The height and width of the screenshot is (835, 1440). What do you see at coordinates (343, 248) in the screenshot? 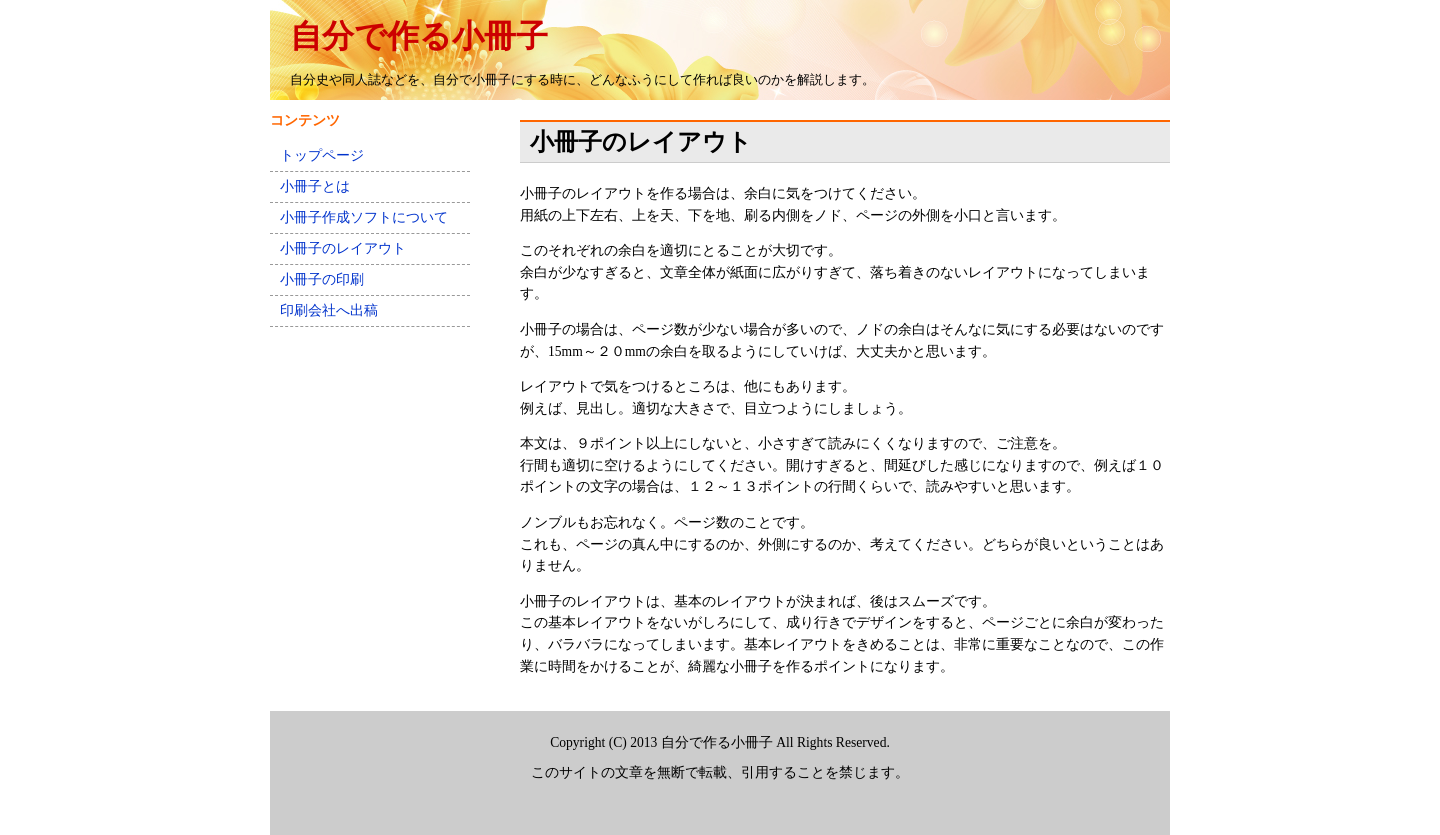
I see `小冊子のレイアウト` at bounding box center [343, 248].